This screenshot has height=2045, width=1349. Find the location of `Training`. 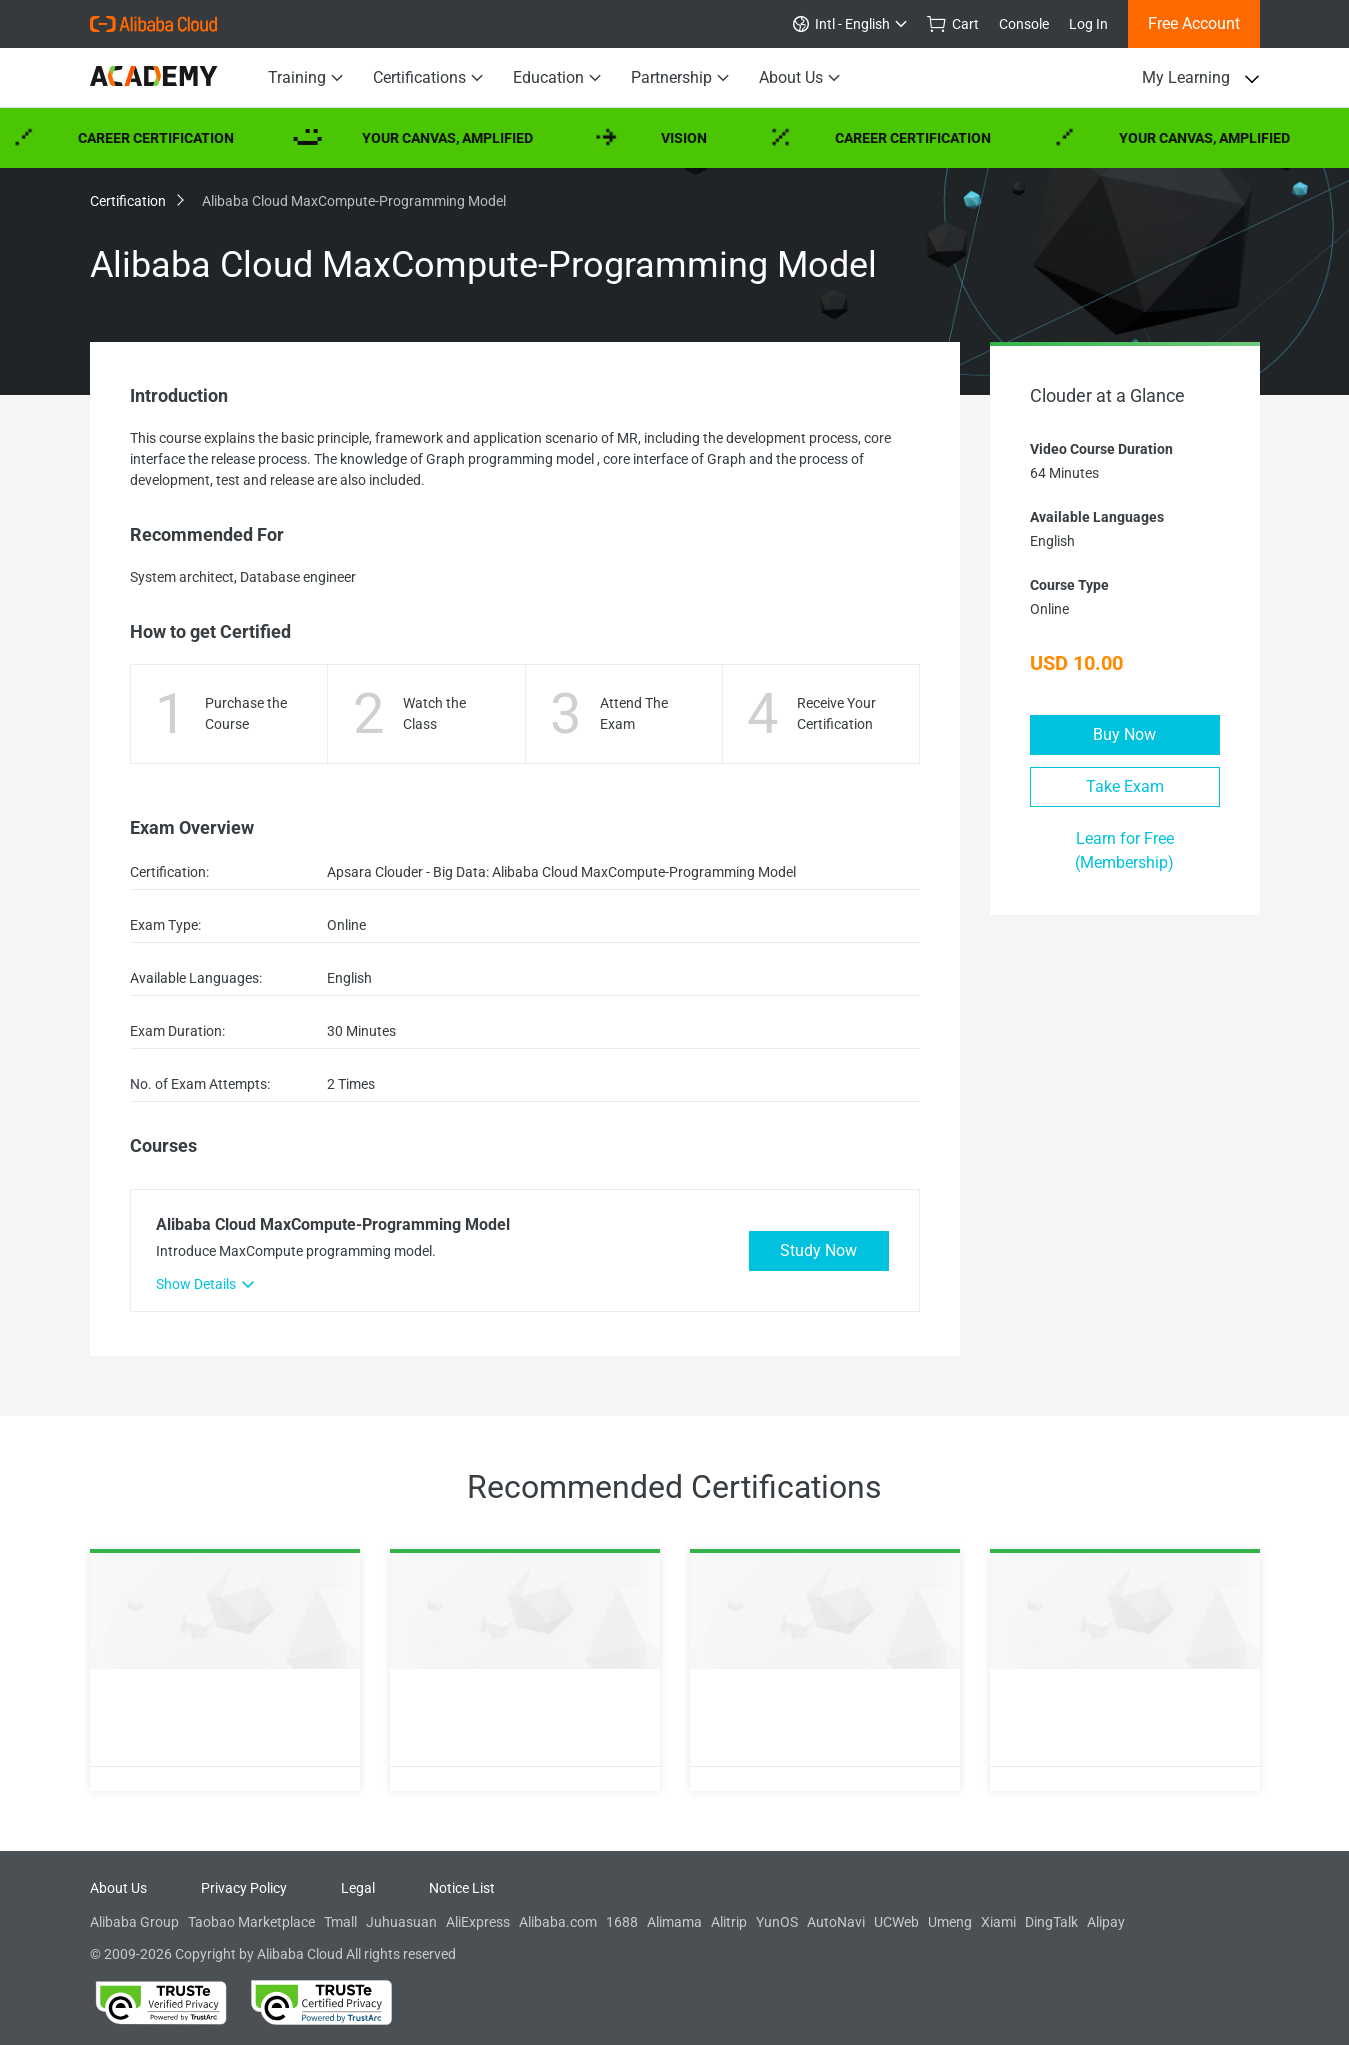

Training is located at coordinates (305, 78).